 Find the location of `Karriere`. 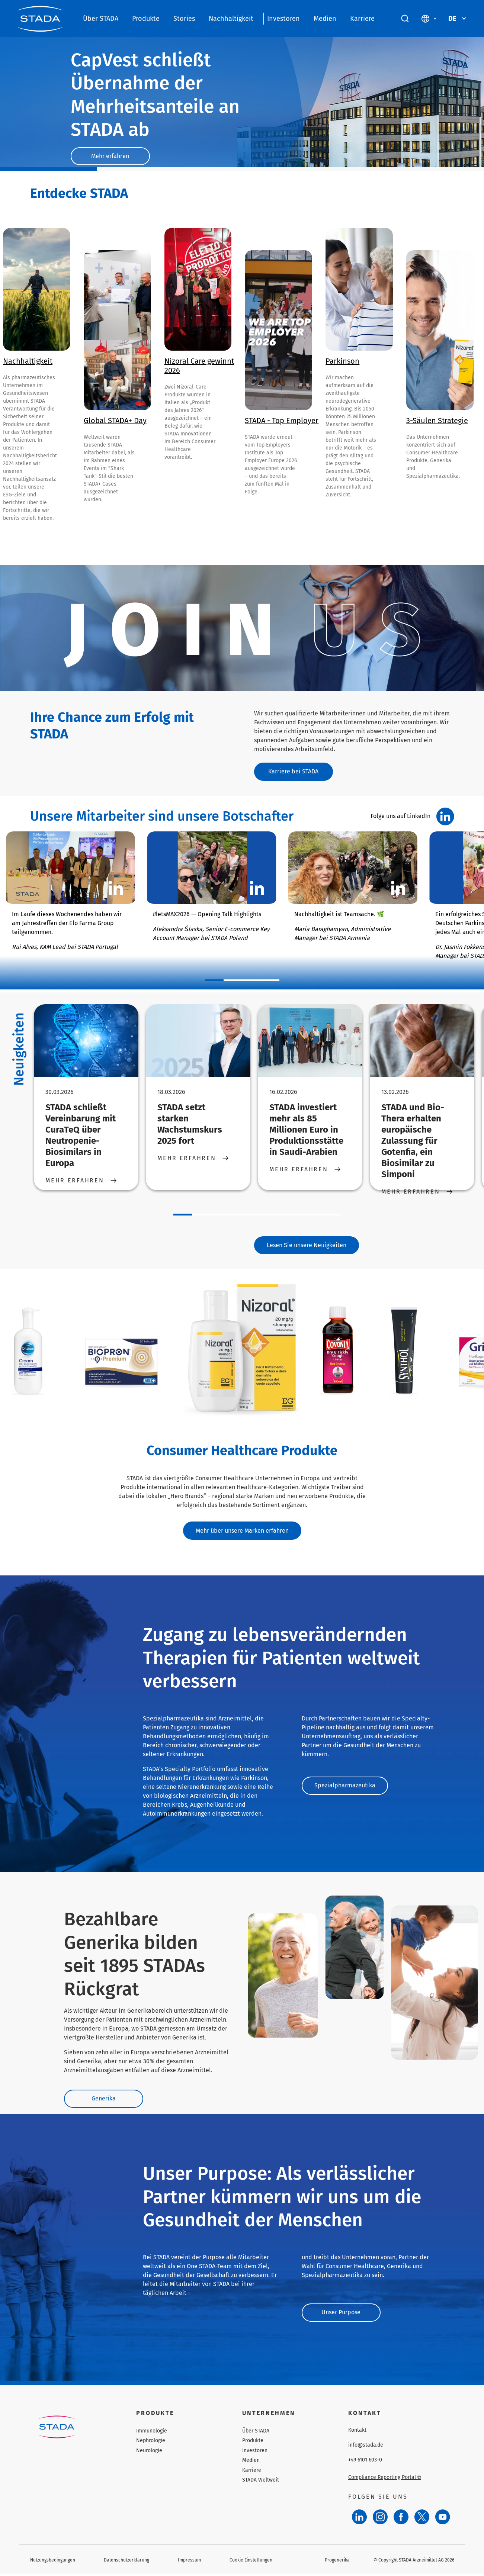

Karriere is located at coordinates (362, 19).